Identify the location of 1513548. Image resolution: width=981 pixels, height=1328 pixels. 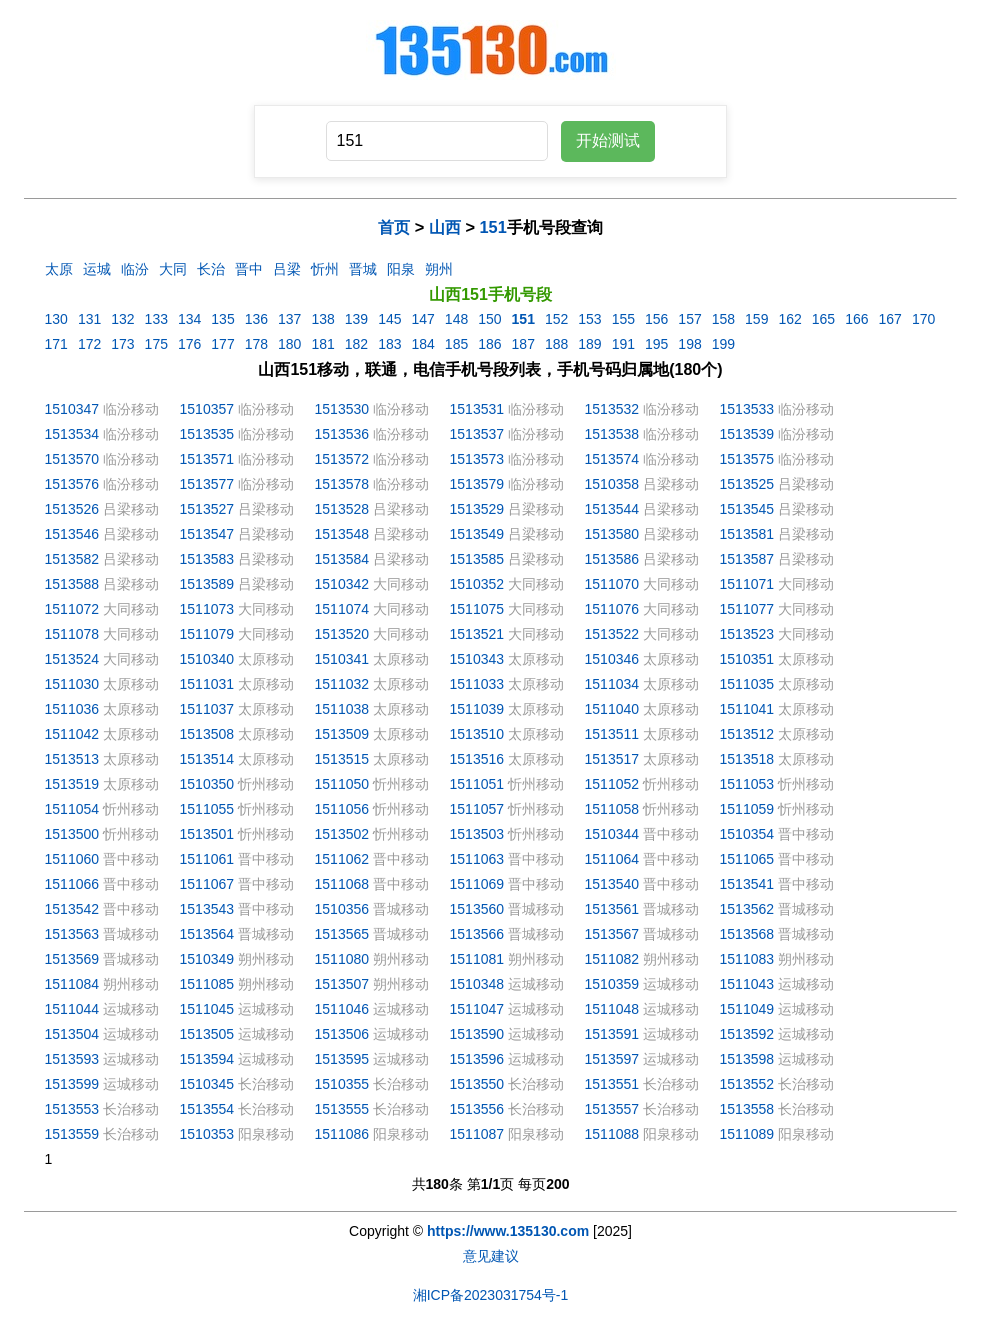
(342, 534).